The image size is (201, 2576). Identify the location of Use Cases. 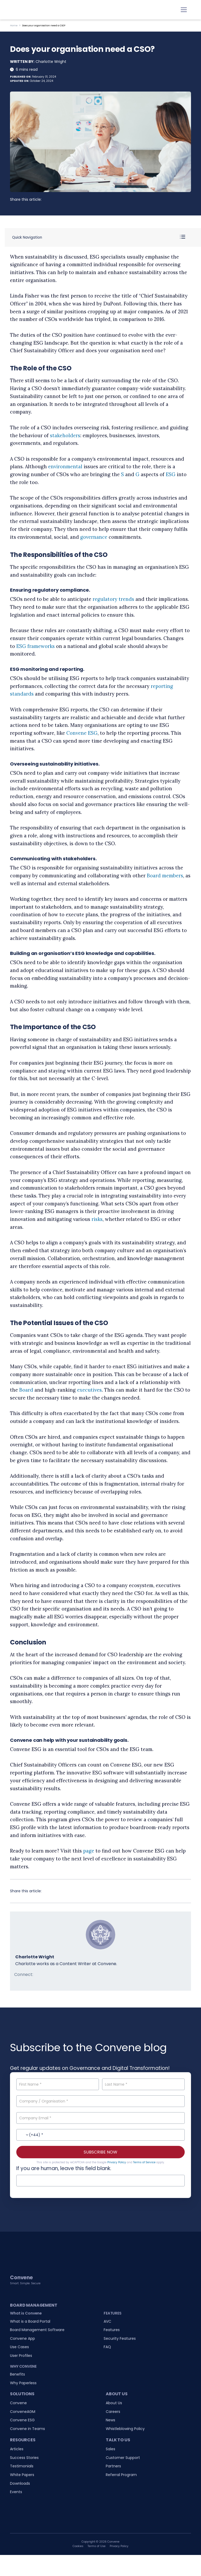
(19, 2346).